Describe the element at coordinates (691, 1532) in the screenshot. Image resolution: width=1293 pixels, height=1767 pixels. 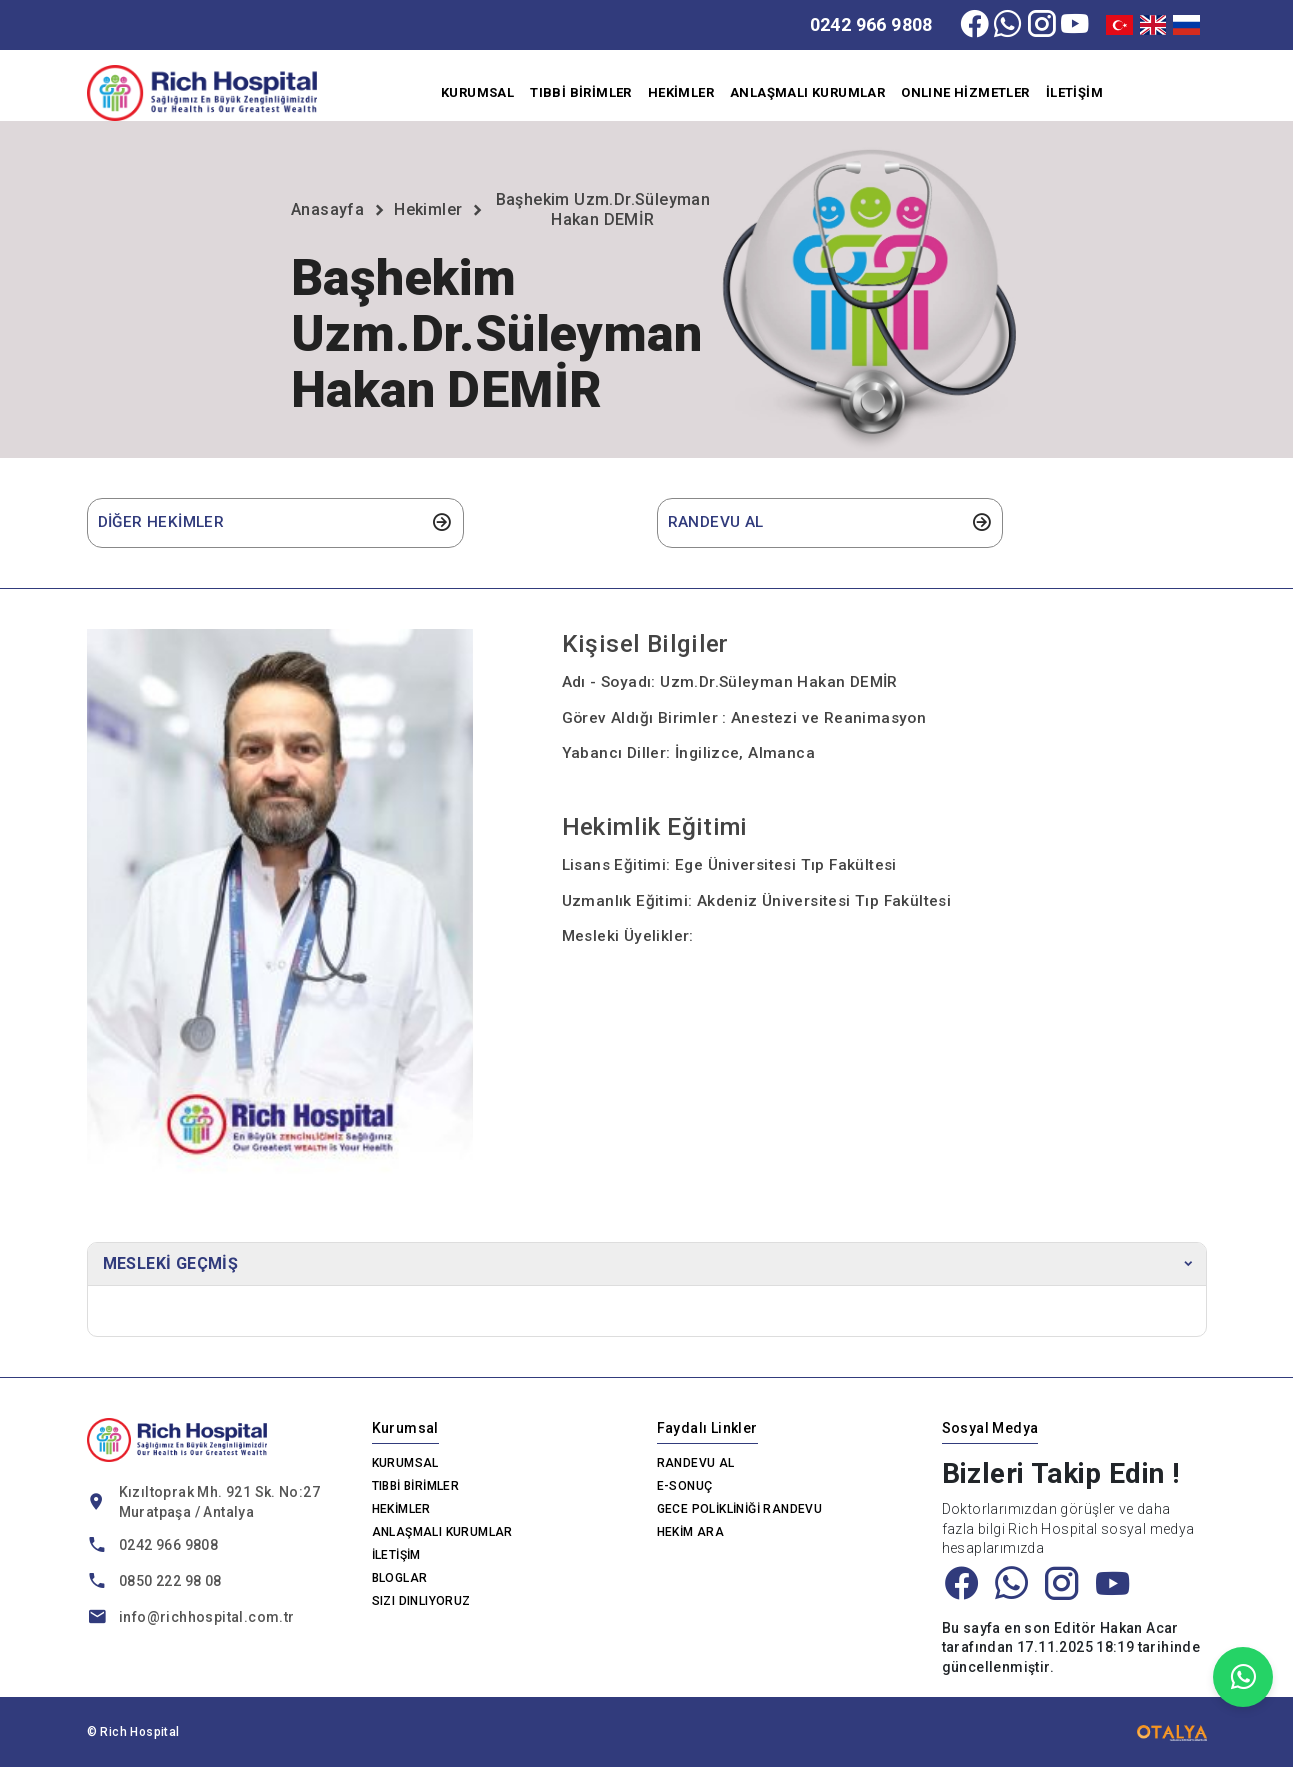
I see `HEKİM ARA` at that location.